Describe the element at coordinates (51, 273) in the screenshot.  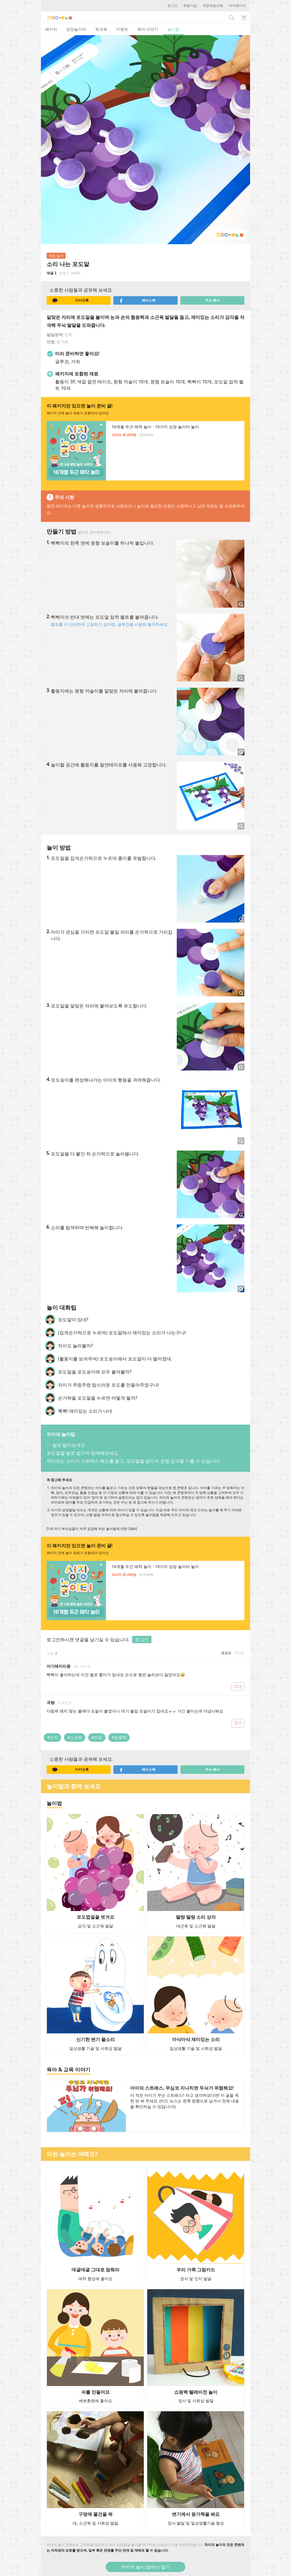
I see `댓글 2` at that location.